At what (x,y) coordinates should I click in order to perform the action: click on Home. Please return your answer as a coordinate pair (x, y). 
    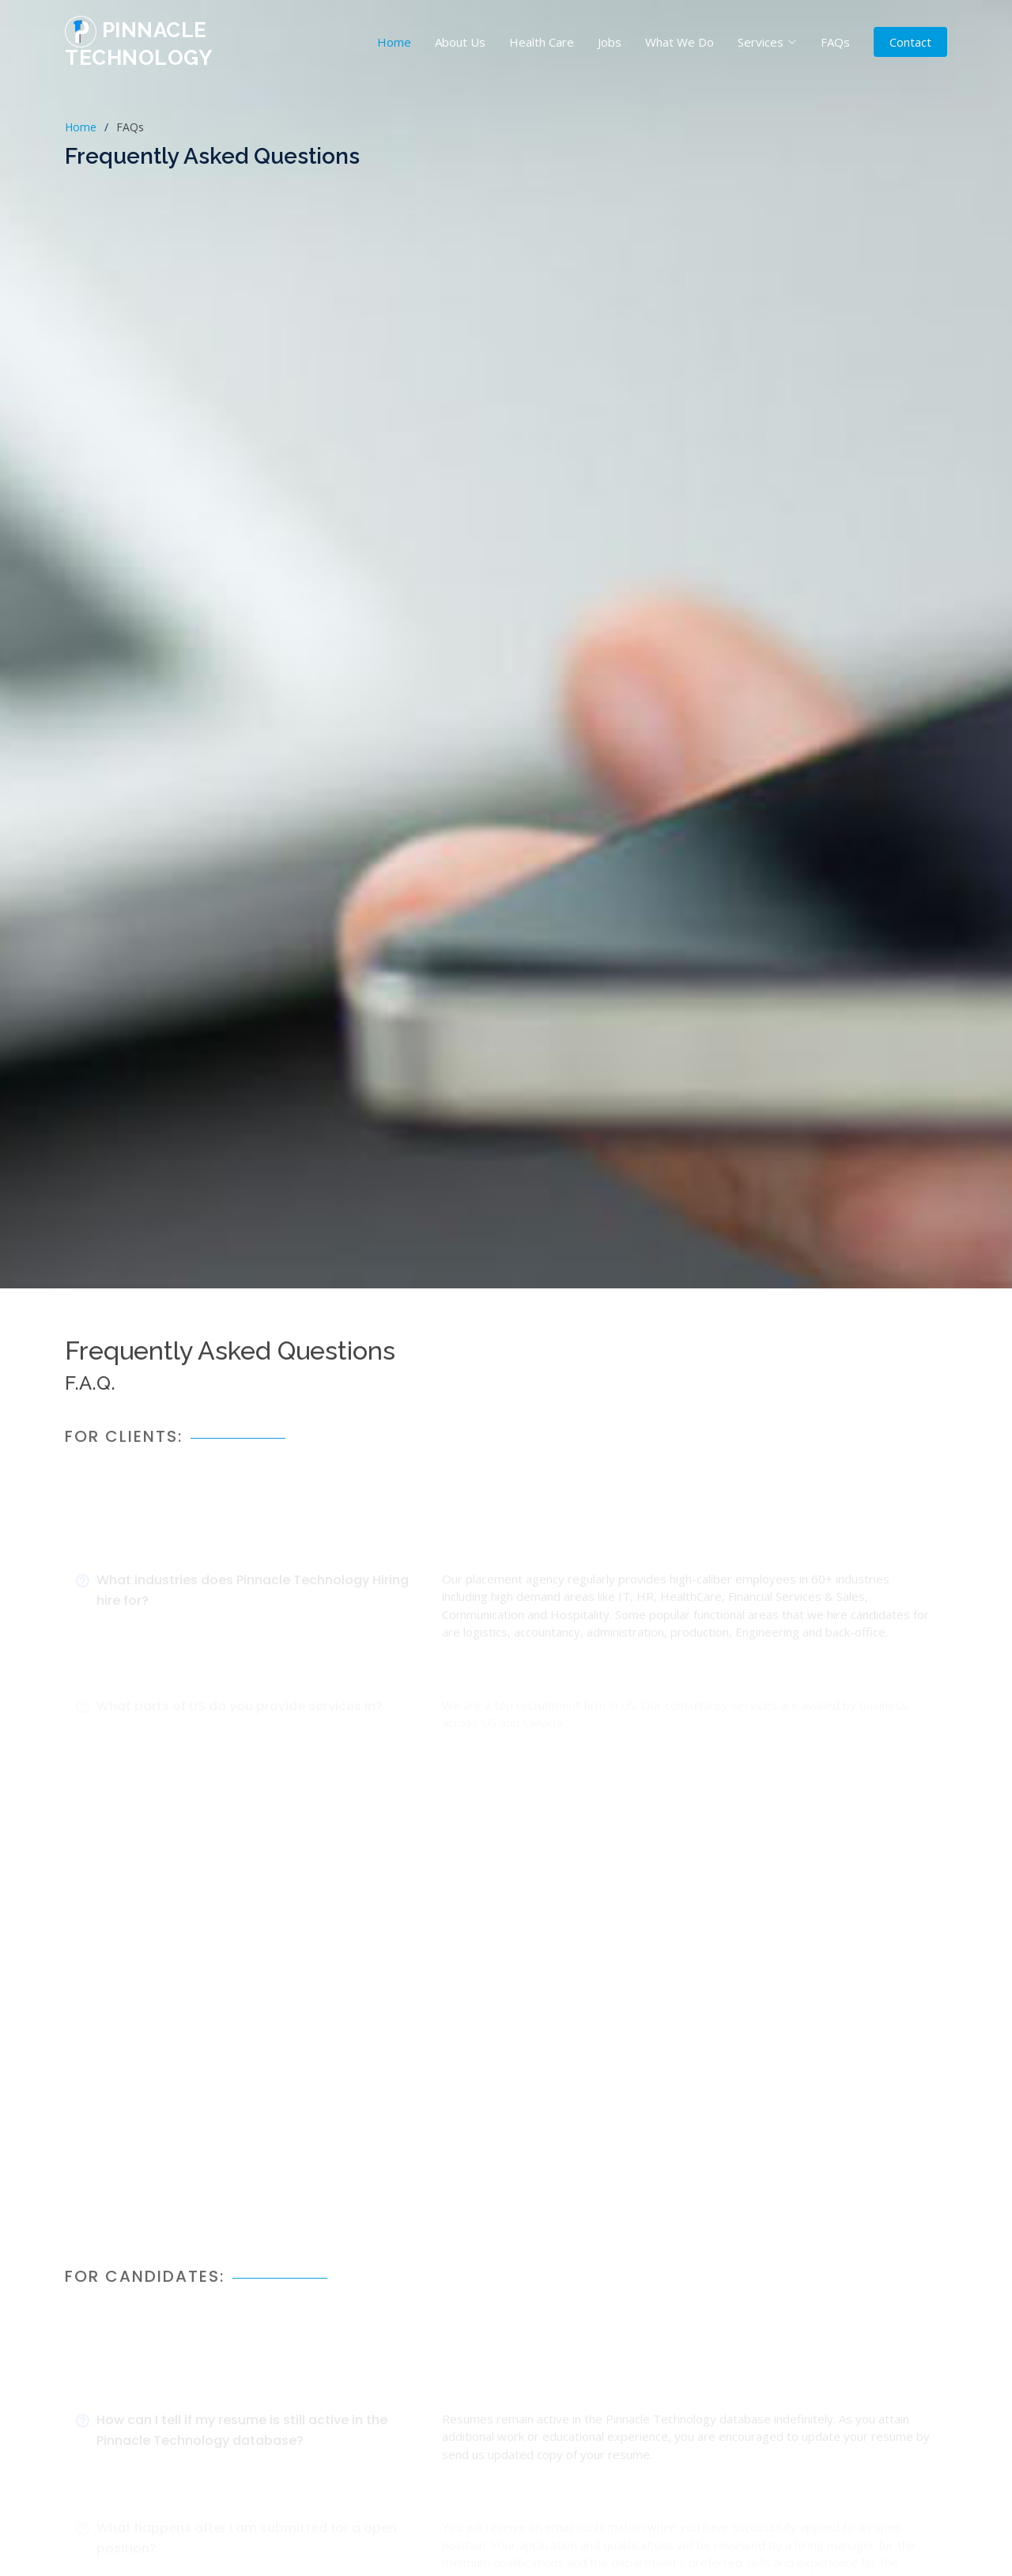
    Looking at the image, I should click on (394, 42).